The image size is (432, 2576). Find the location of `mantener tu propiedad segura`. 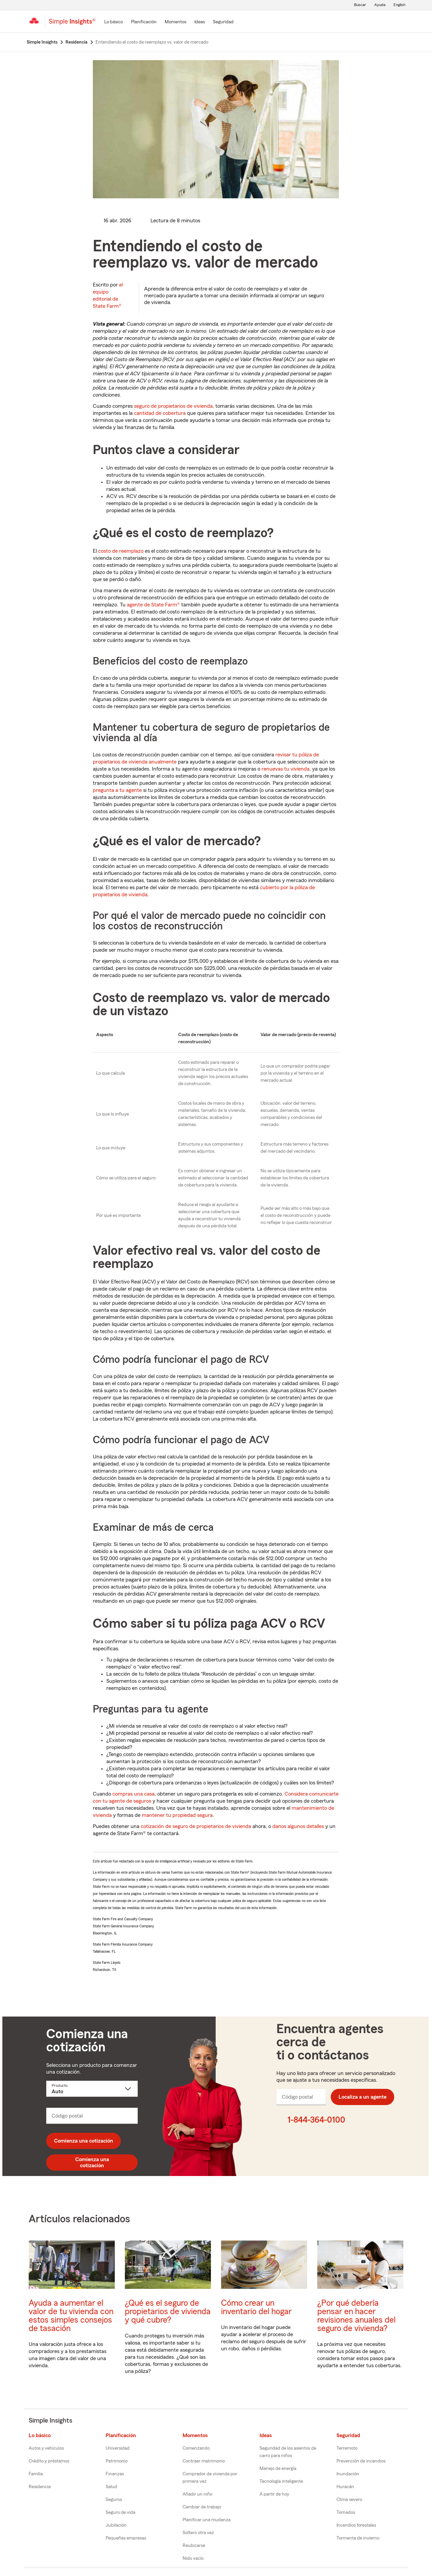

mantener tu propiedad segura is located at coordinates (177, 1815).